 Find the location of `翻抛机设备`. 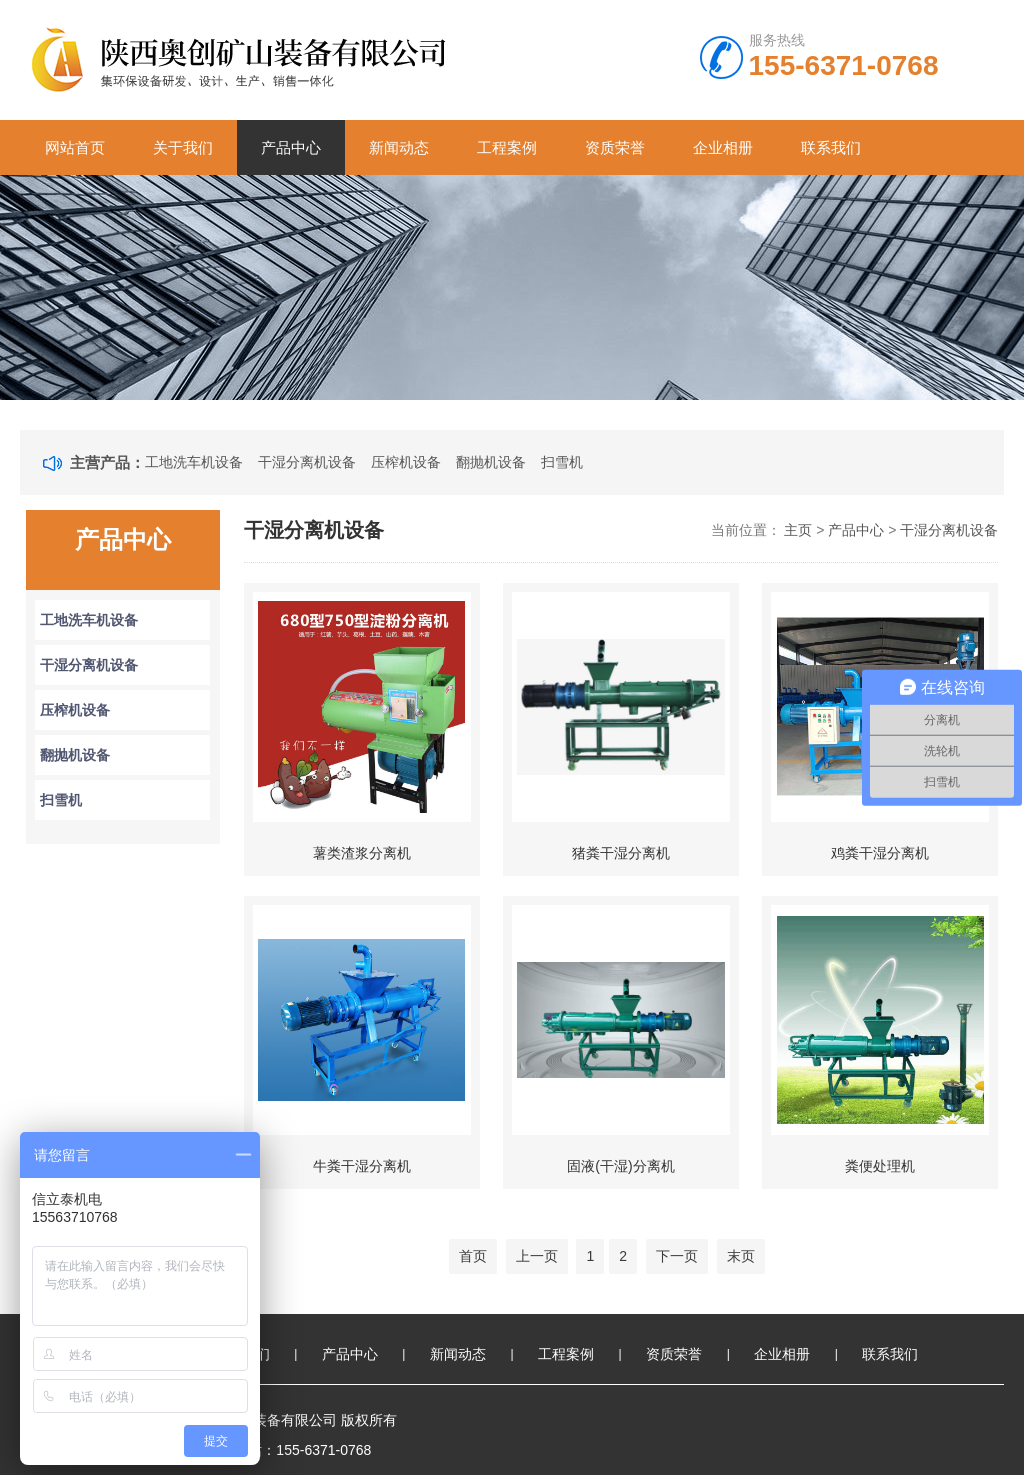

翻抛机设备 is located at coordinates (491, 462).